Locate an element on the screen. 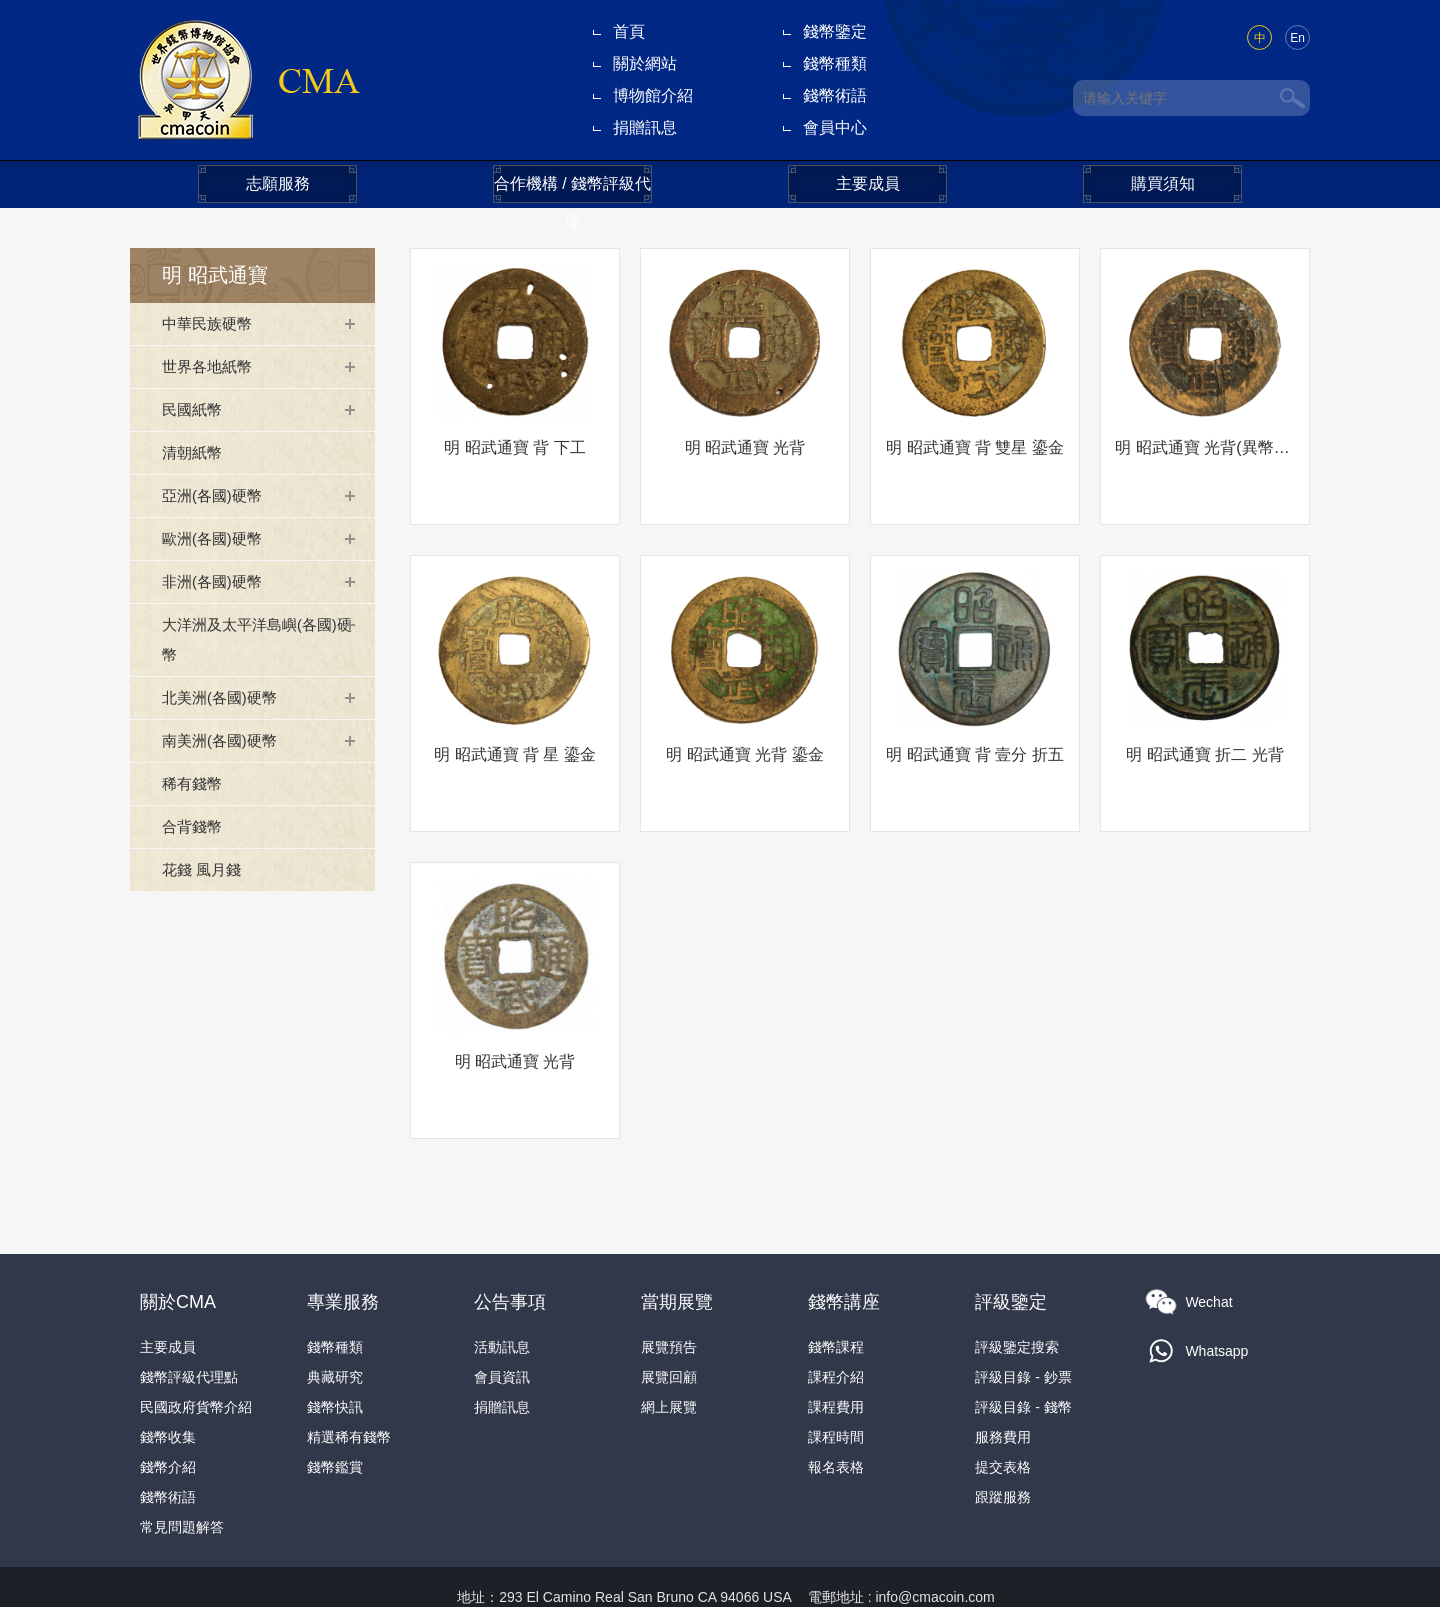 This screenshot has width=1440, height=1607. 中華民族硬幣 is located at coordinates (210, 323).